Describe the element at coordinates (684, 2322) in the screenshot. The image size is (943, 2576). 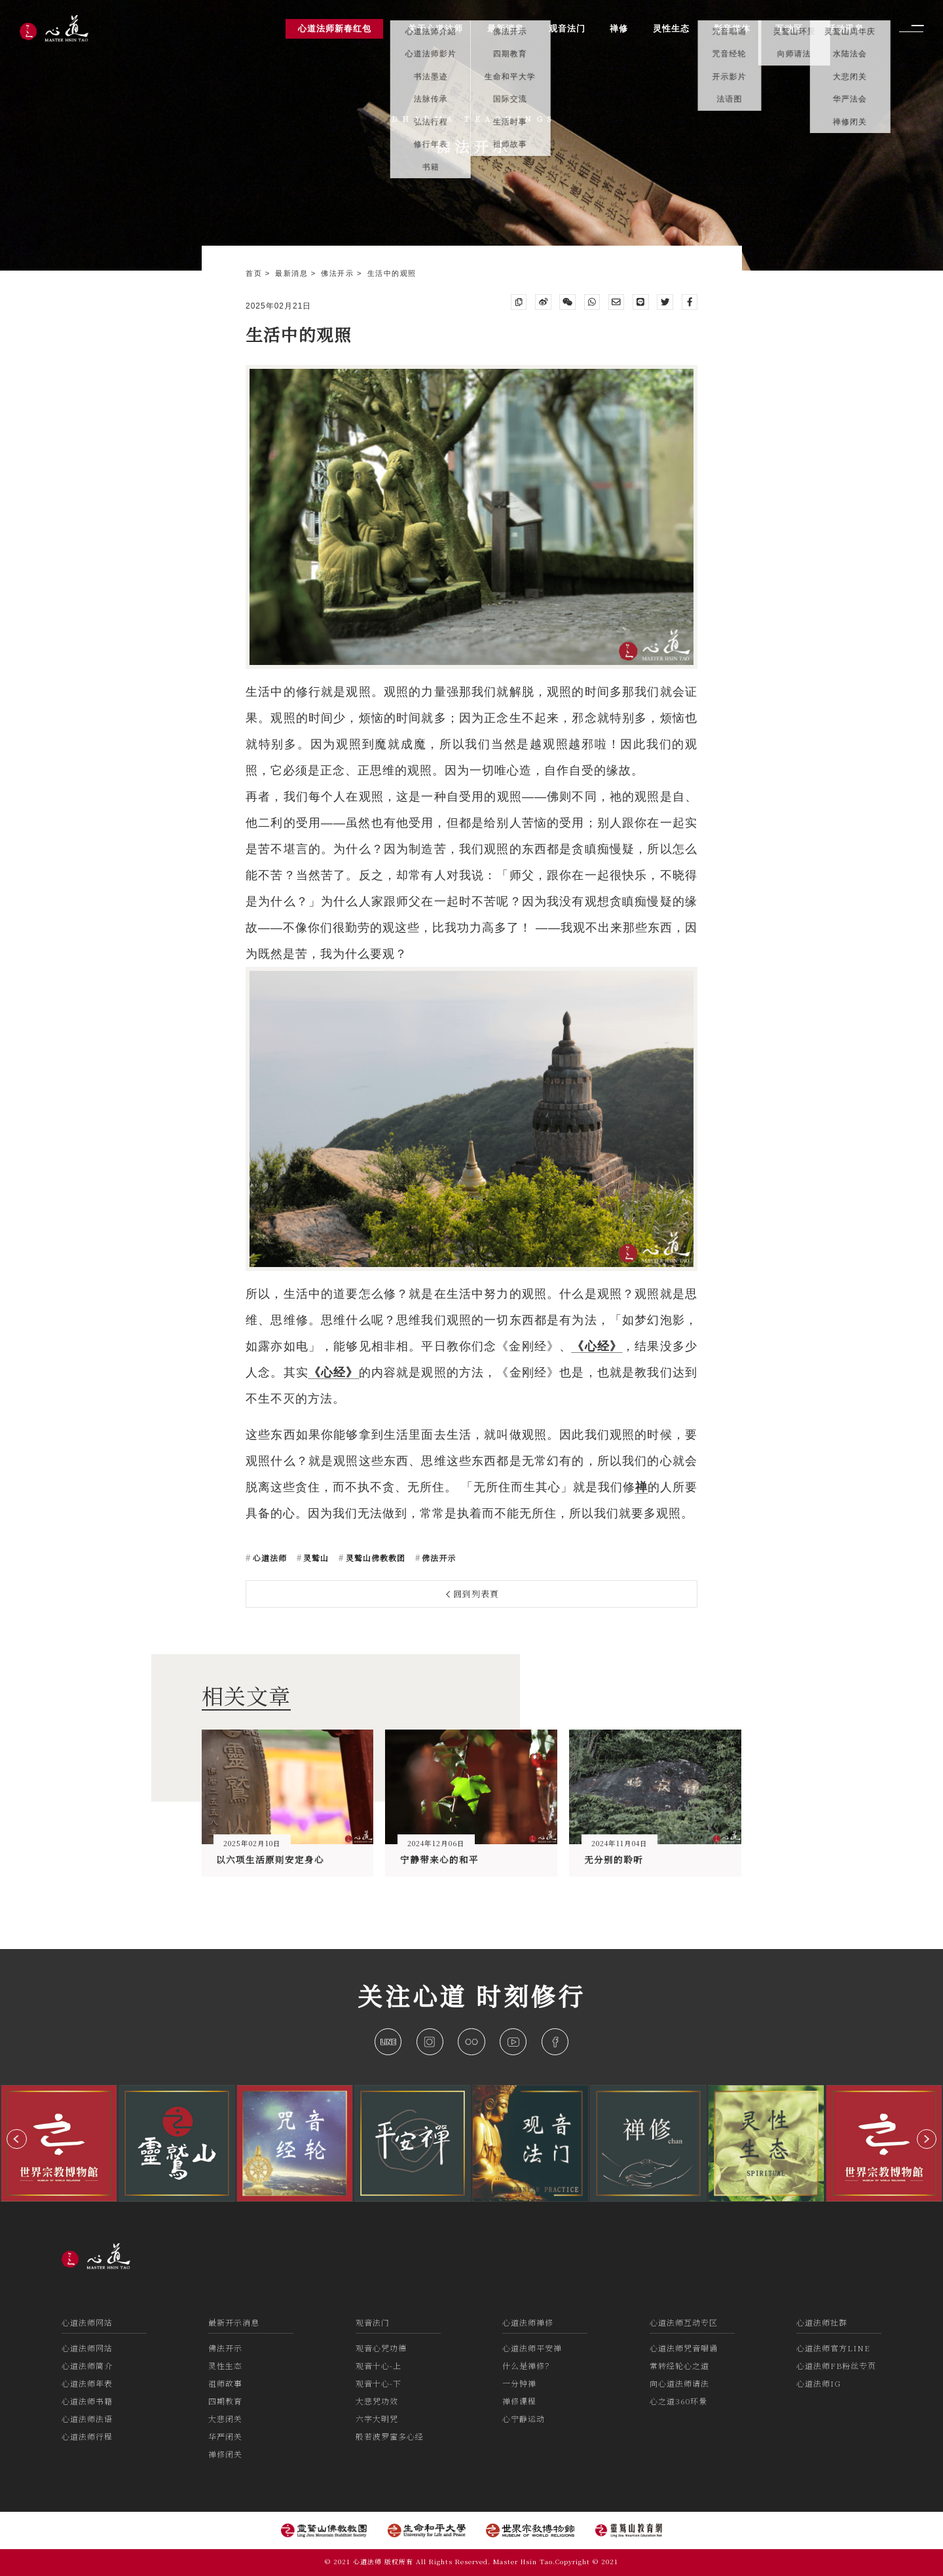
I see `心道法师互动专区` at that location.